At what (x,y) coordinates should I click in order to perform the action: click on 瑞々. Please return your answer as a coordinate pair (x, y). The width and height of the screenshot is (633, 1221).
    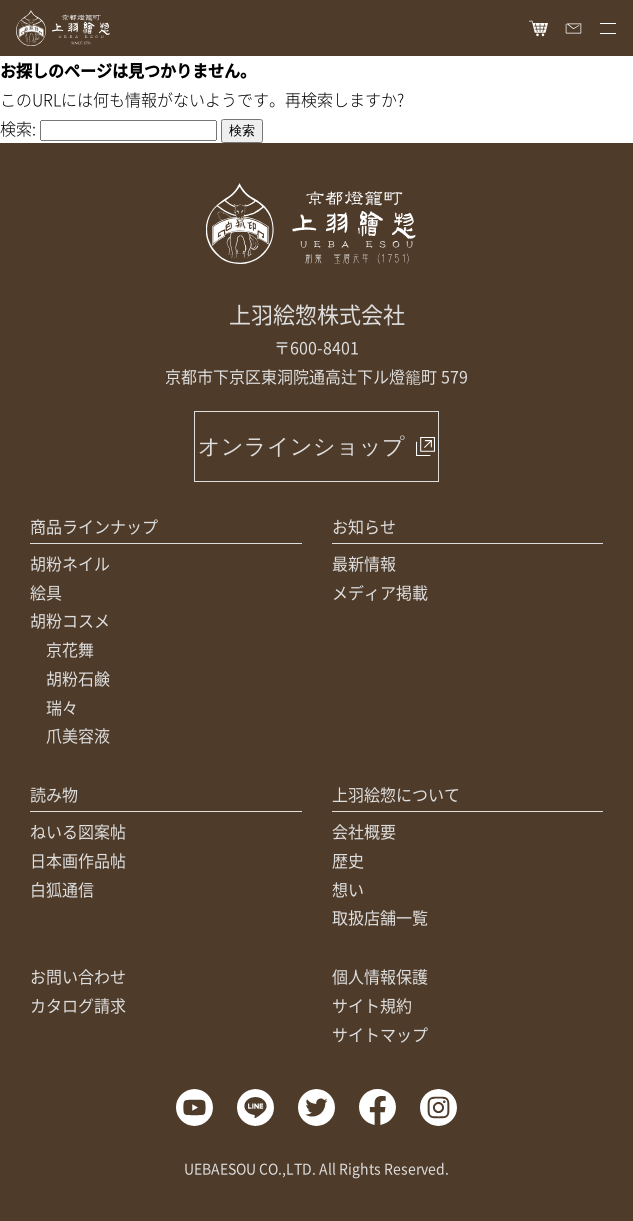
    Looking at the image, I should click on (62, 707).